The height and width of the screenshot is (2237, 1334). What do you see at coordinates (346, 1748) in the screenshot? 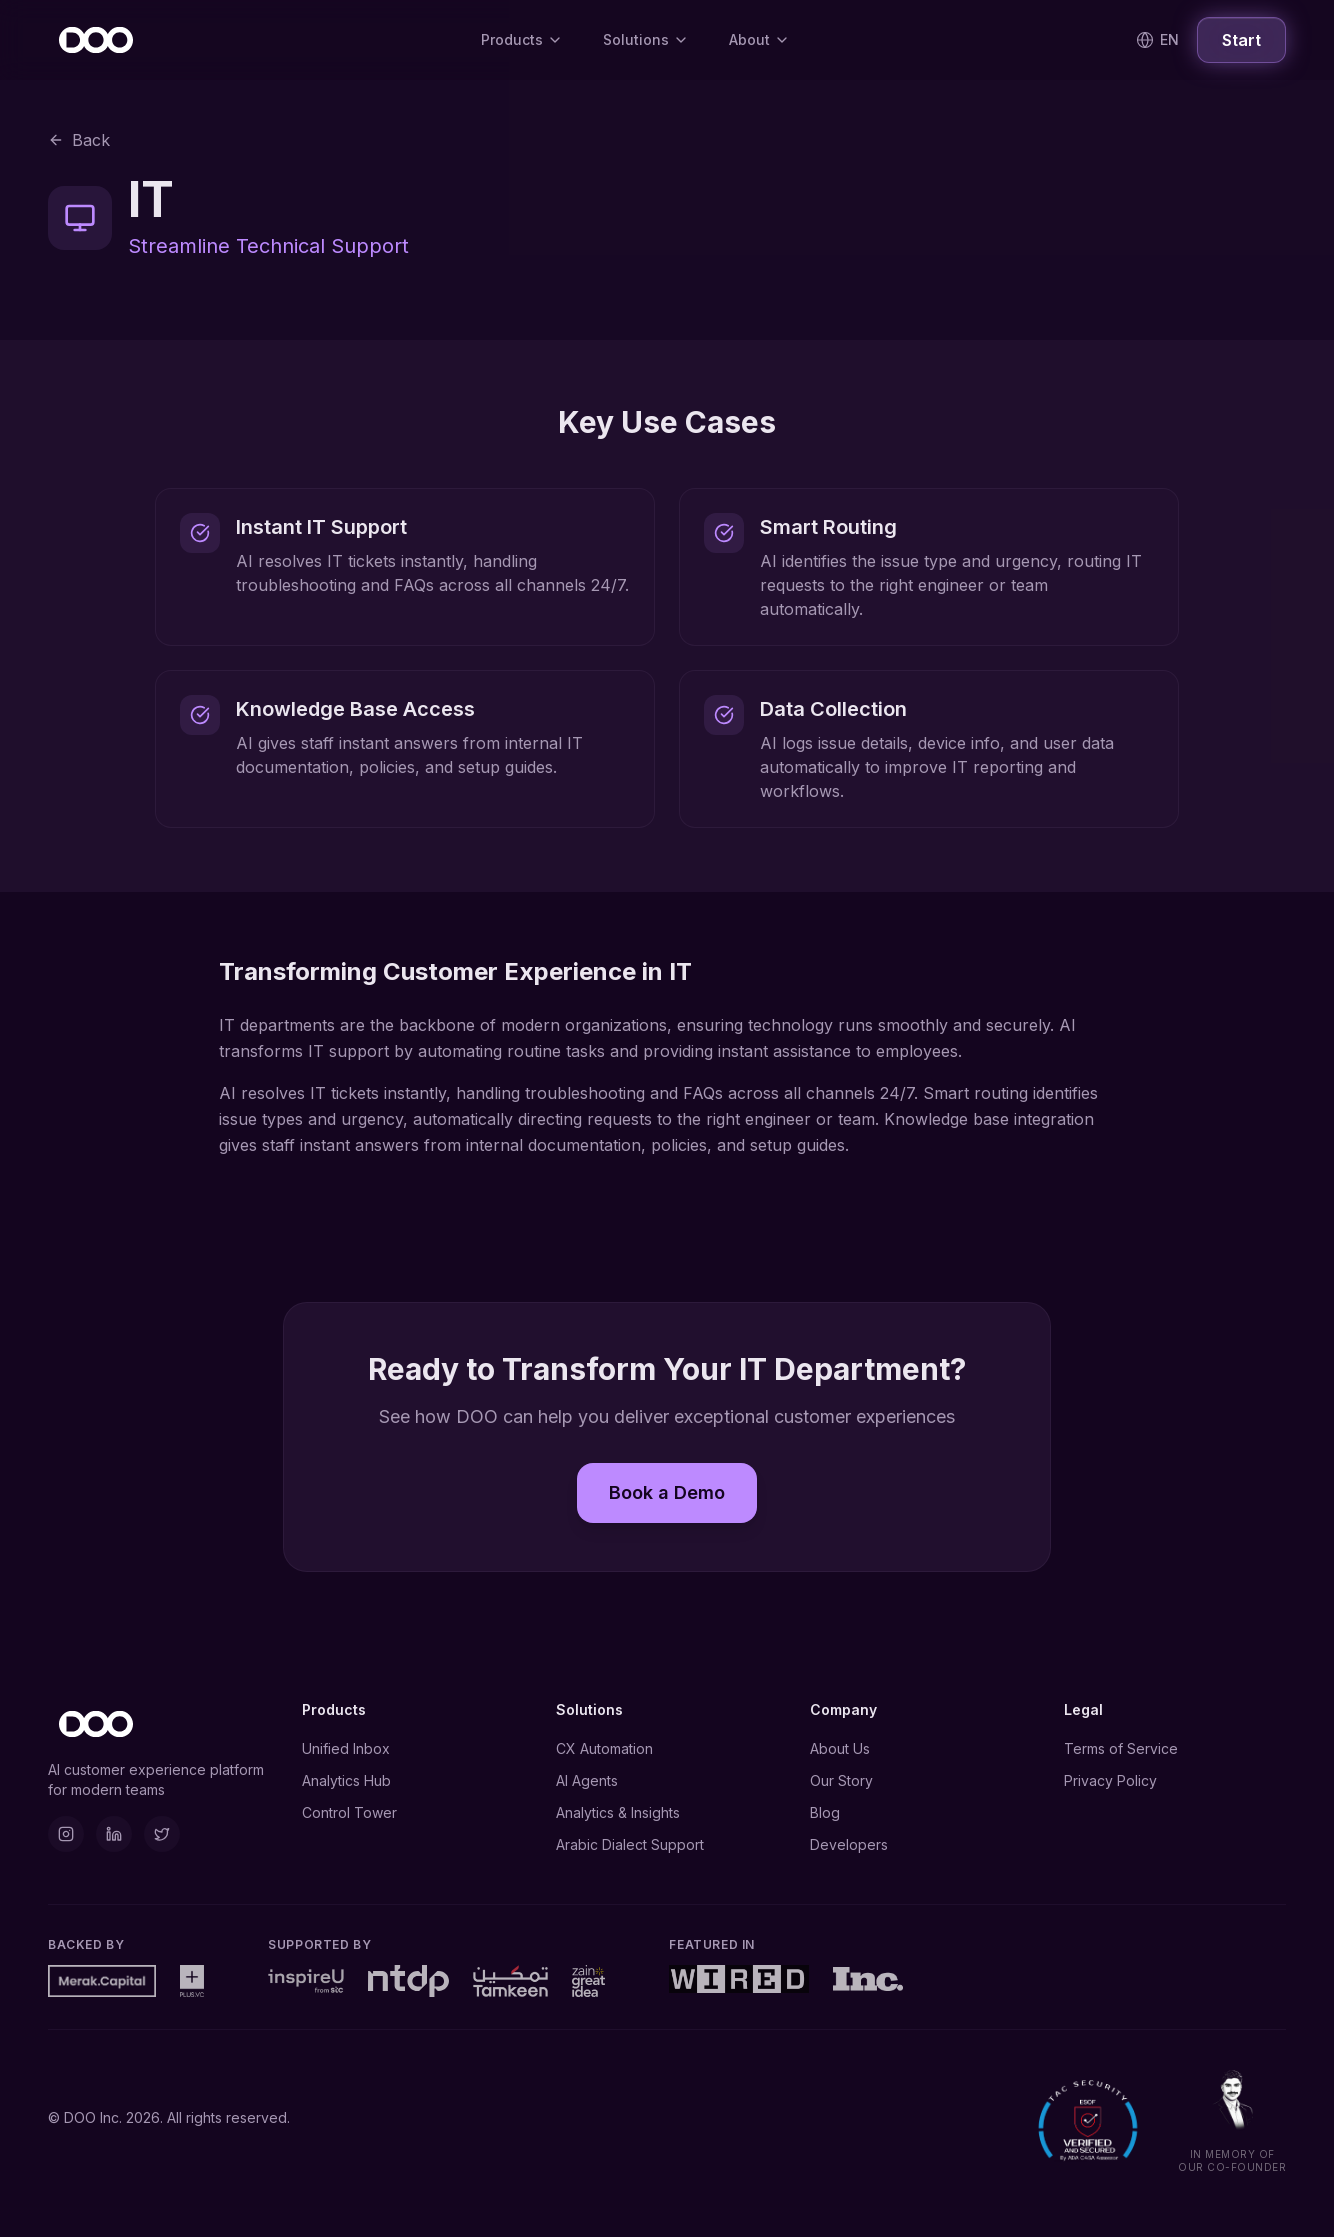
I see `Unified Inbox` at bounding box center [346, 1748].